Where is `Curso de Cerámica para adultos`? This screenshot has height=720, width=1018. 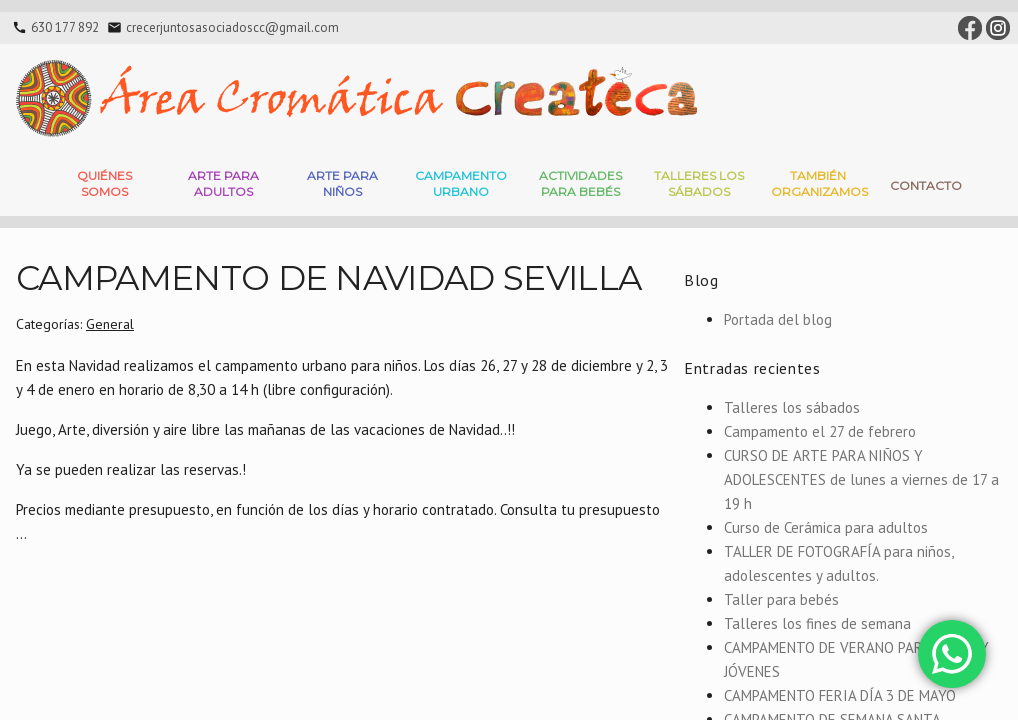 Curso de Cerámica para adultos is located at coordinates (826, 527).